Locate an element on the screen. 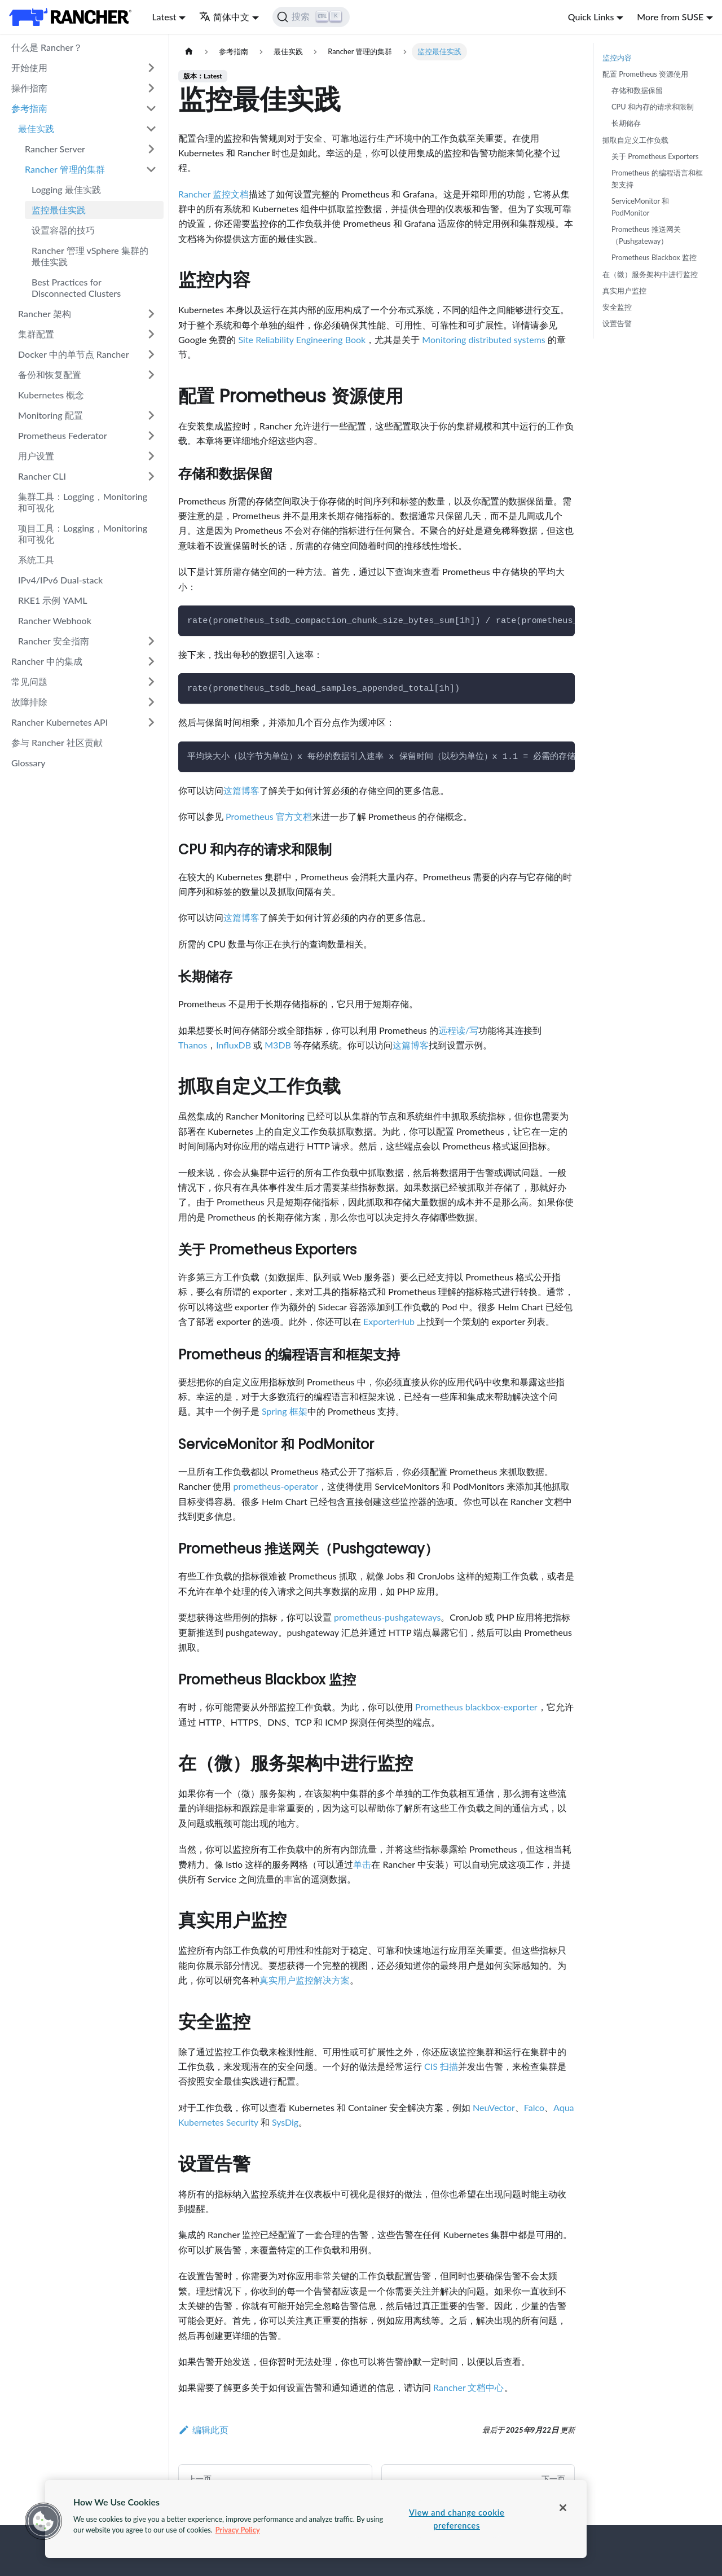 The height and width of the screenshot is (2576, 722). 这篇博客 is located at coordinates (241, 790).